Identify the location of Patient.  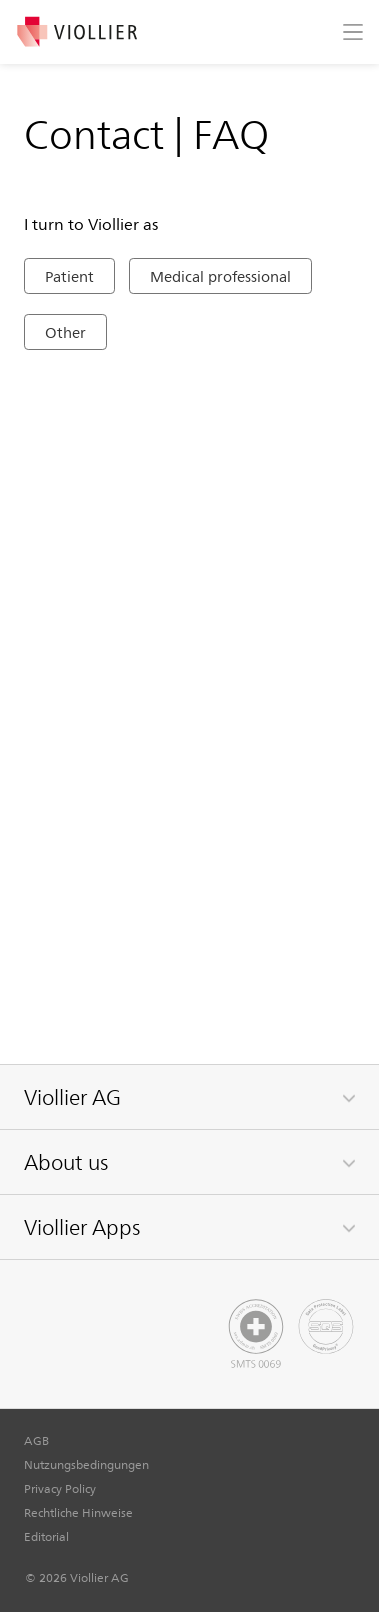
(69, 276).